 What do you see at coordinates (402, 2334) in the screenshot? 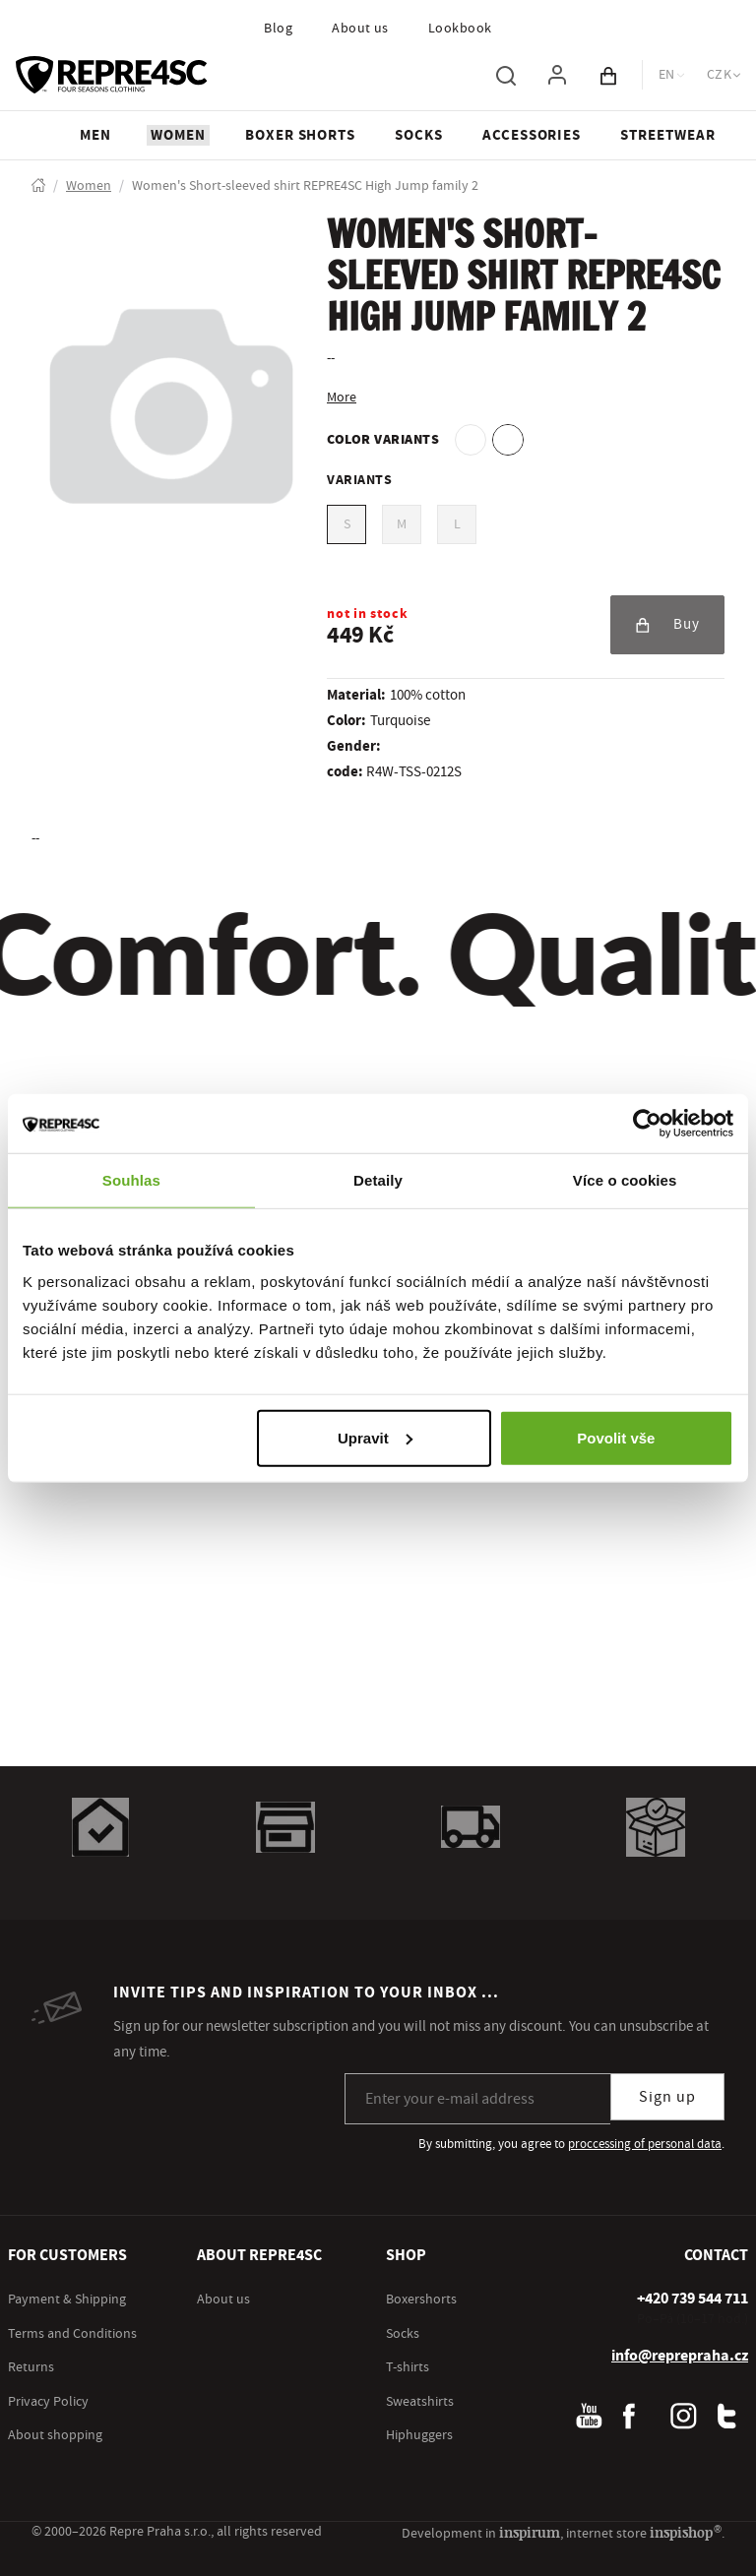
I see `Socks` at bounding box center [402, 2334].